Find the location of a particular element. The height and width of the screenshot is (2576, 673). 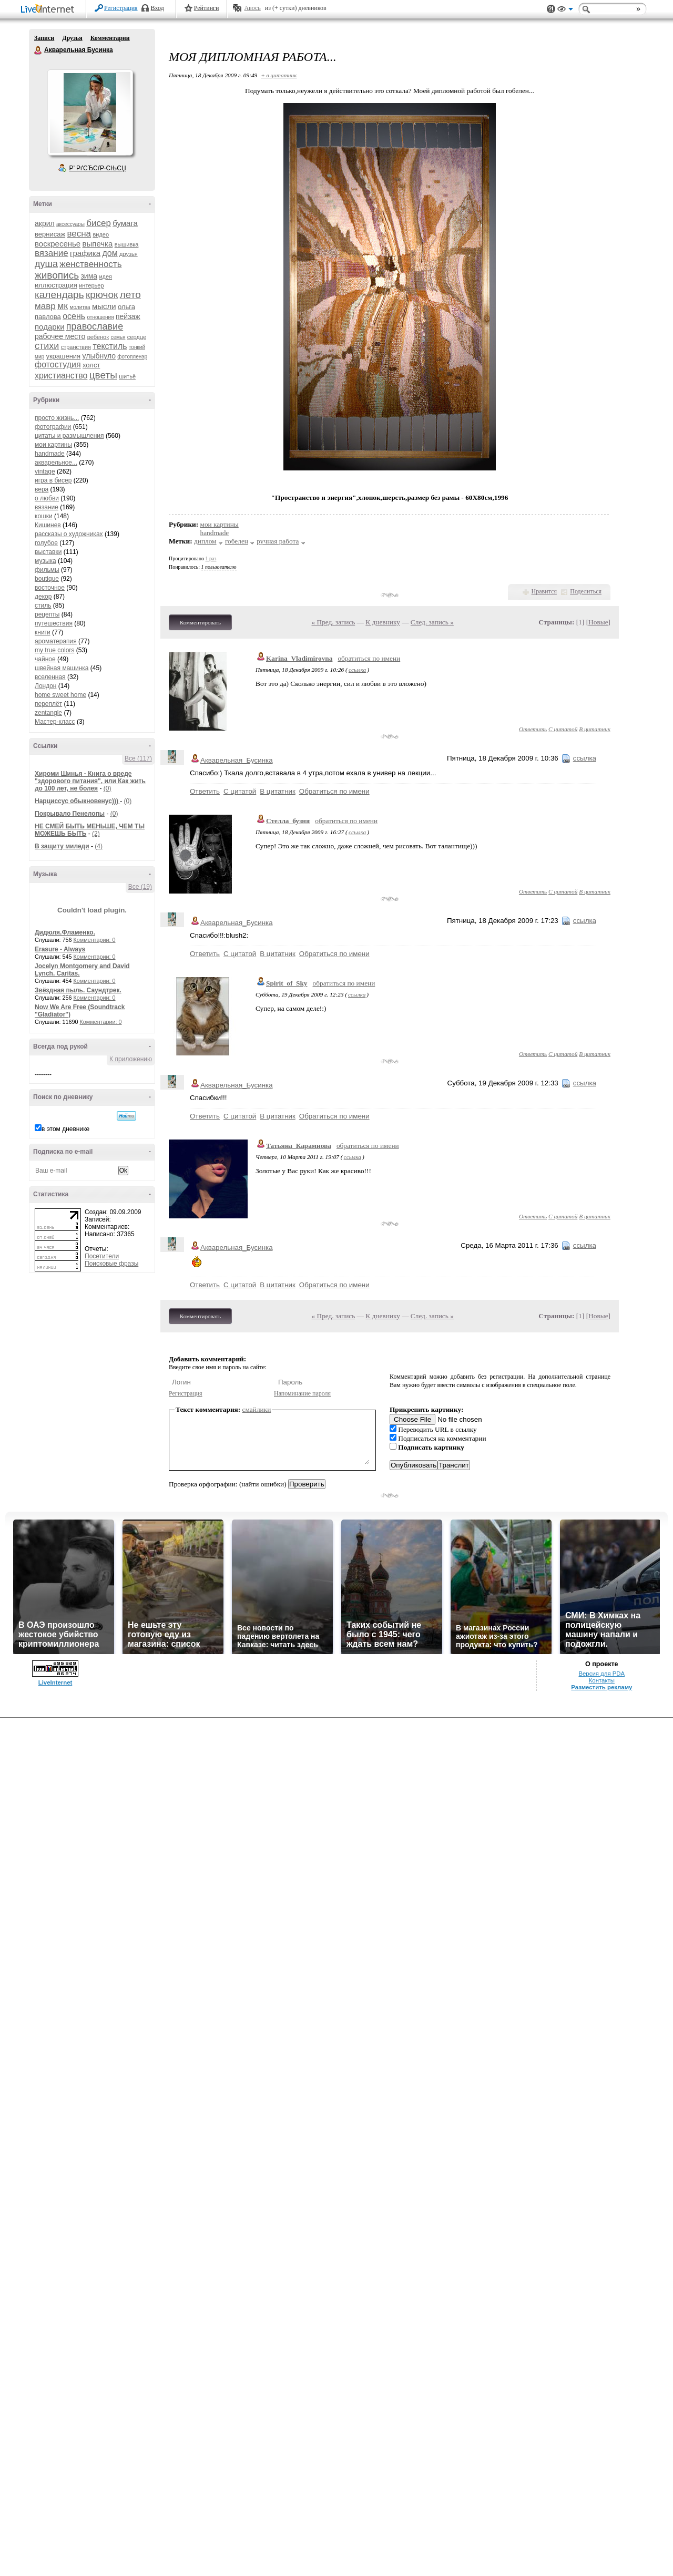

1 раз is located at coordinates (211, 558).